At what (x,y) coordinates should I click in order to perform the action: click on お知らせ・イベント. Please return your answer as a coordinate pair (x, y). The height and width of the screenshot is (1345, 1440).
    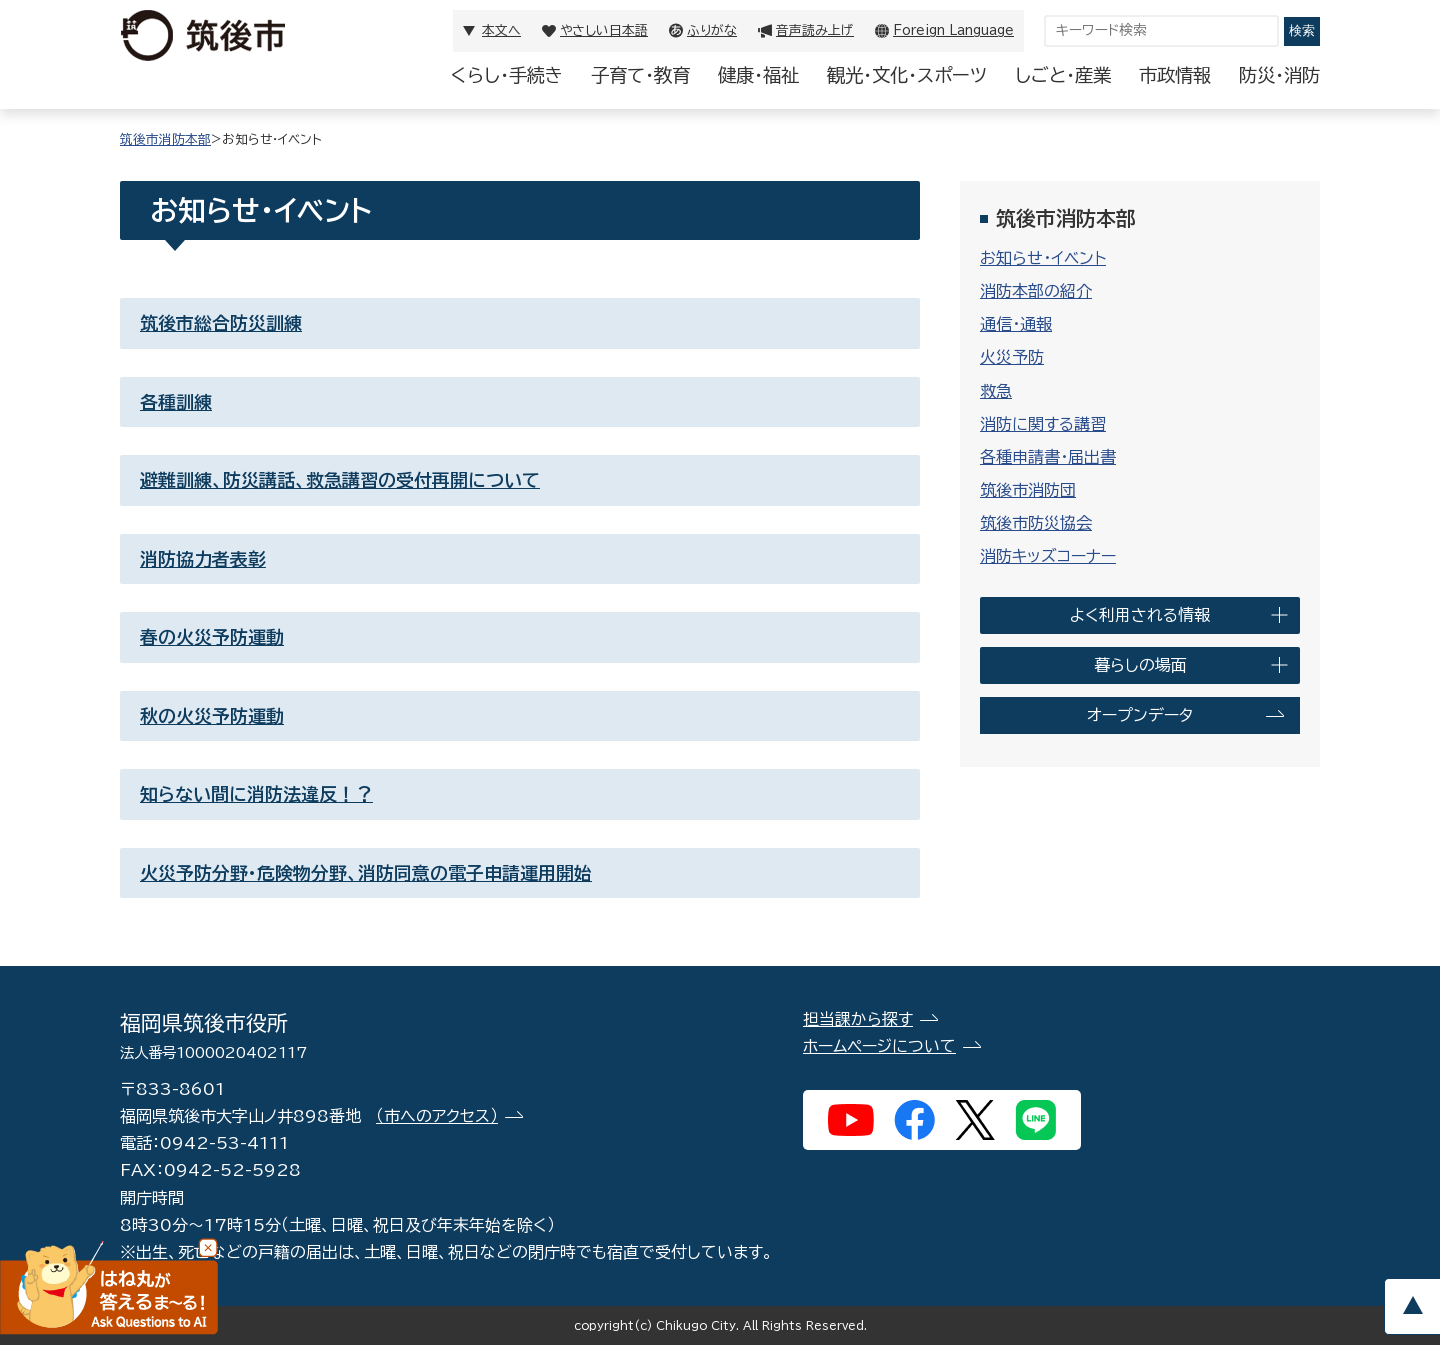
    Looking at the image, I should click on (1043, 258).